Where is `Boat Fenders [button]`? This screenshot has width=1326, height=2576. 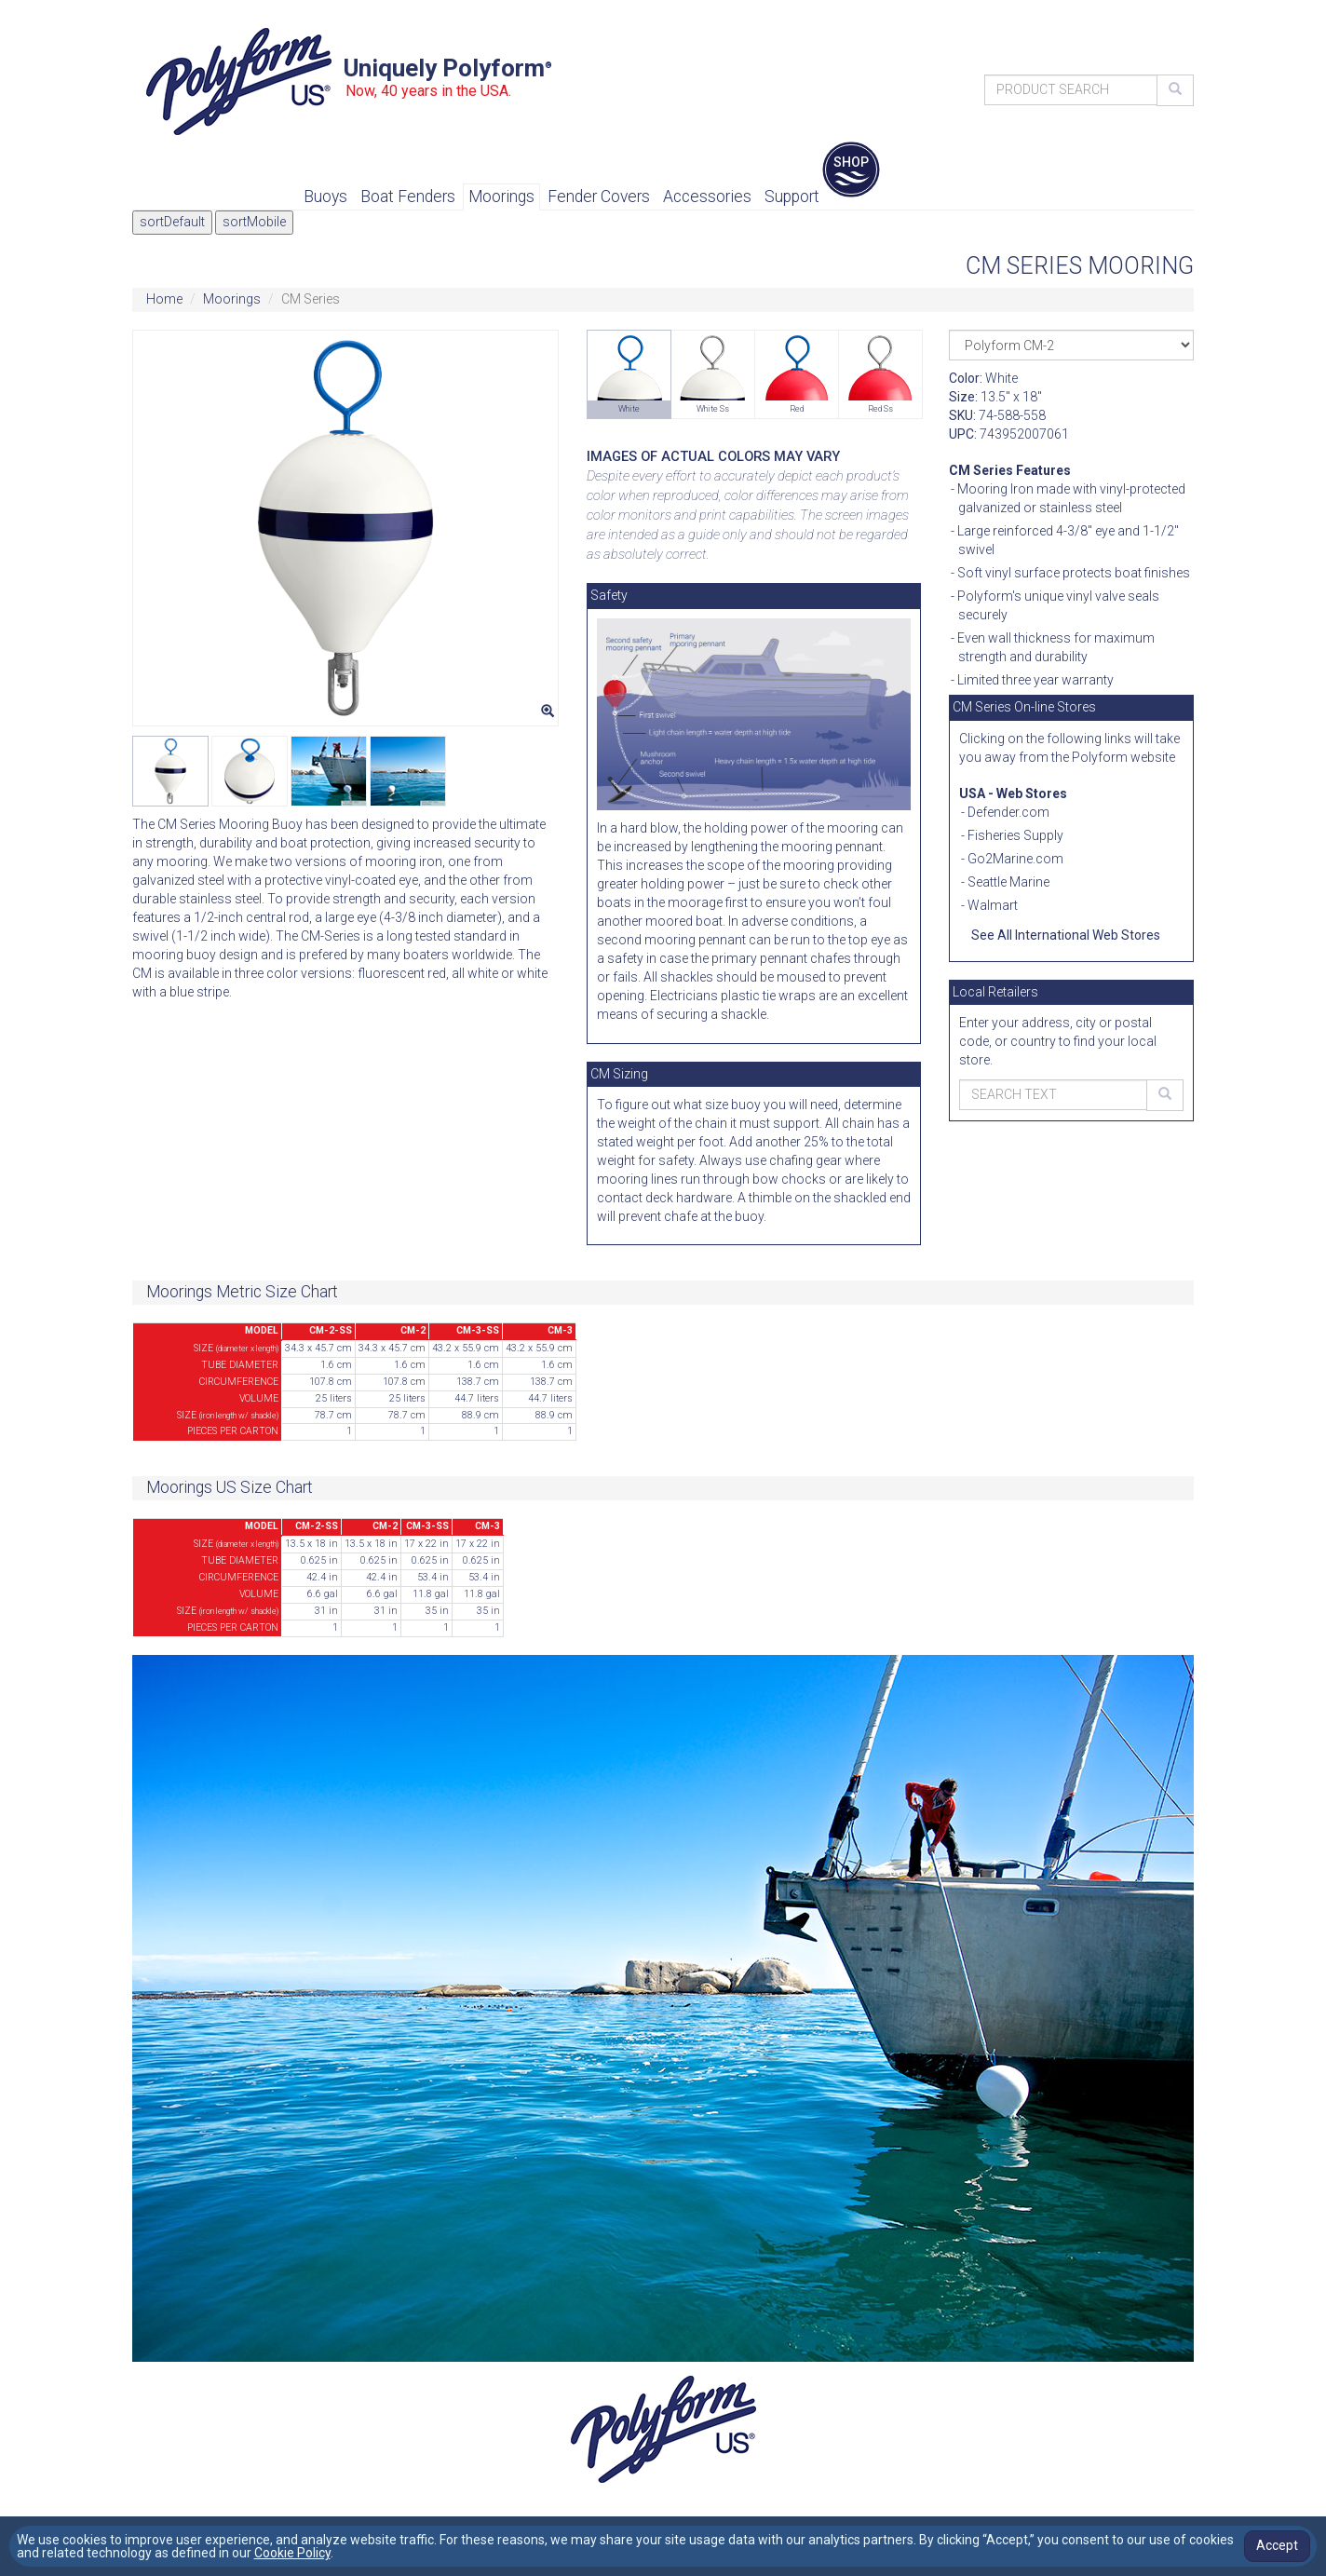
Boat Fenders [button] is located at coordinates (407, 196).